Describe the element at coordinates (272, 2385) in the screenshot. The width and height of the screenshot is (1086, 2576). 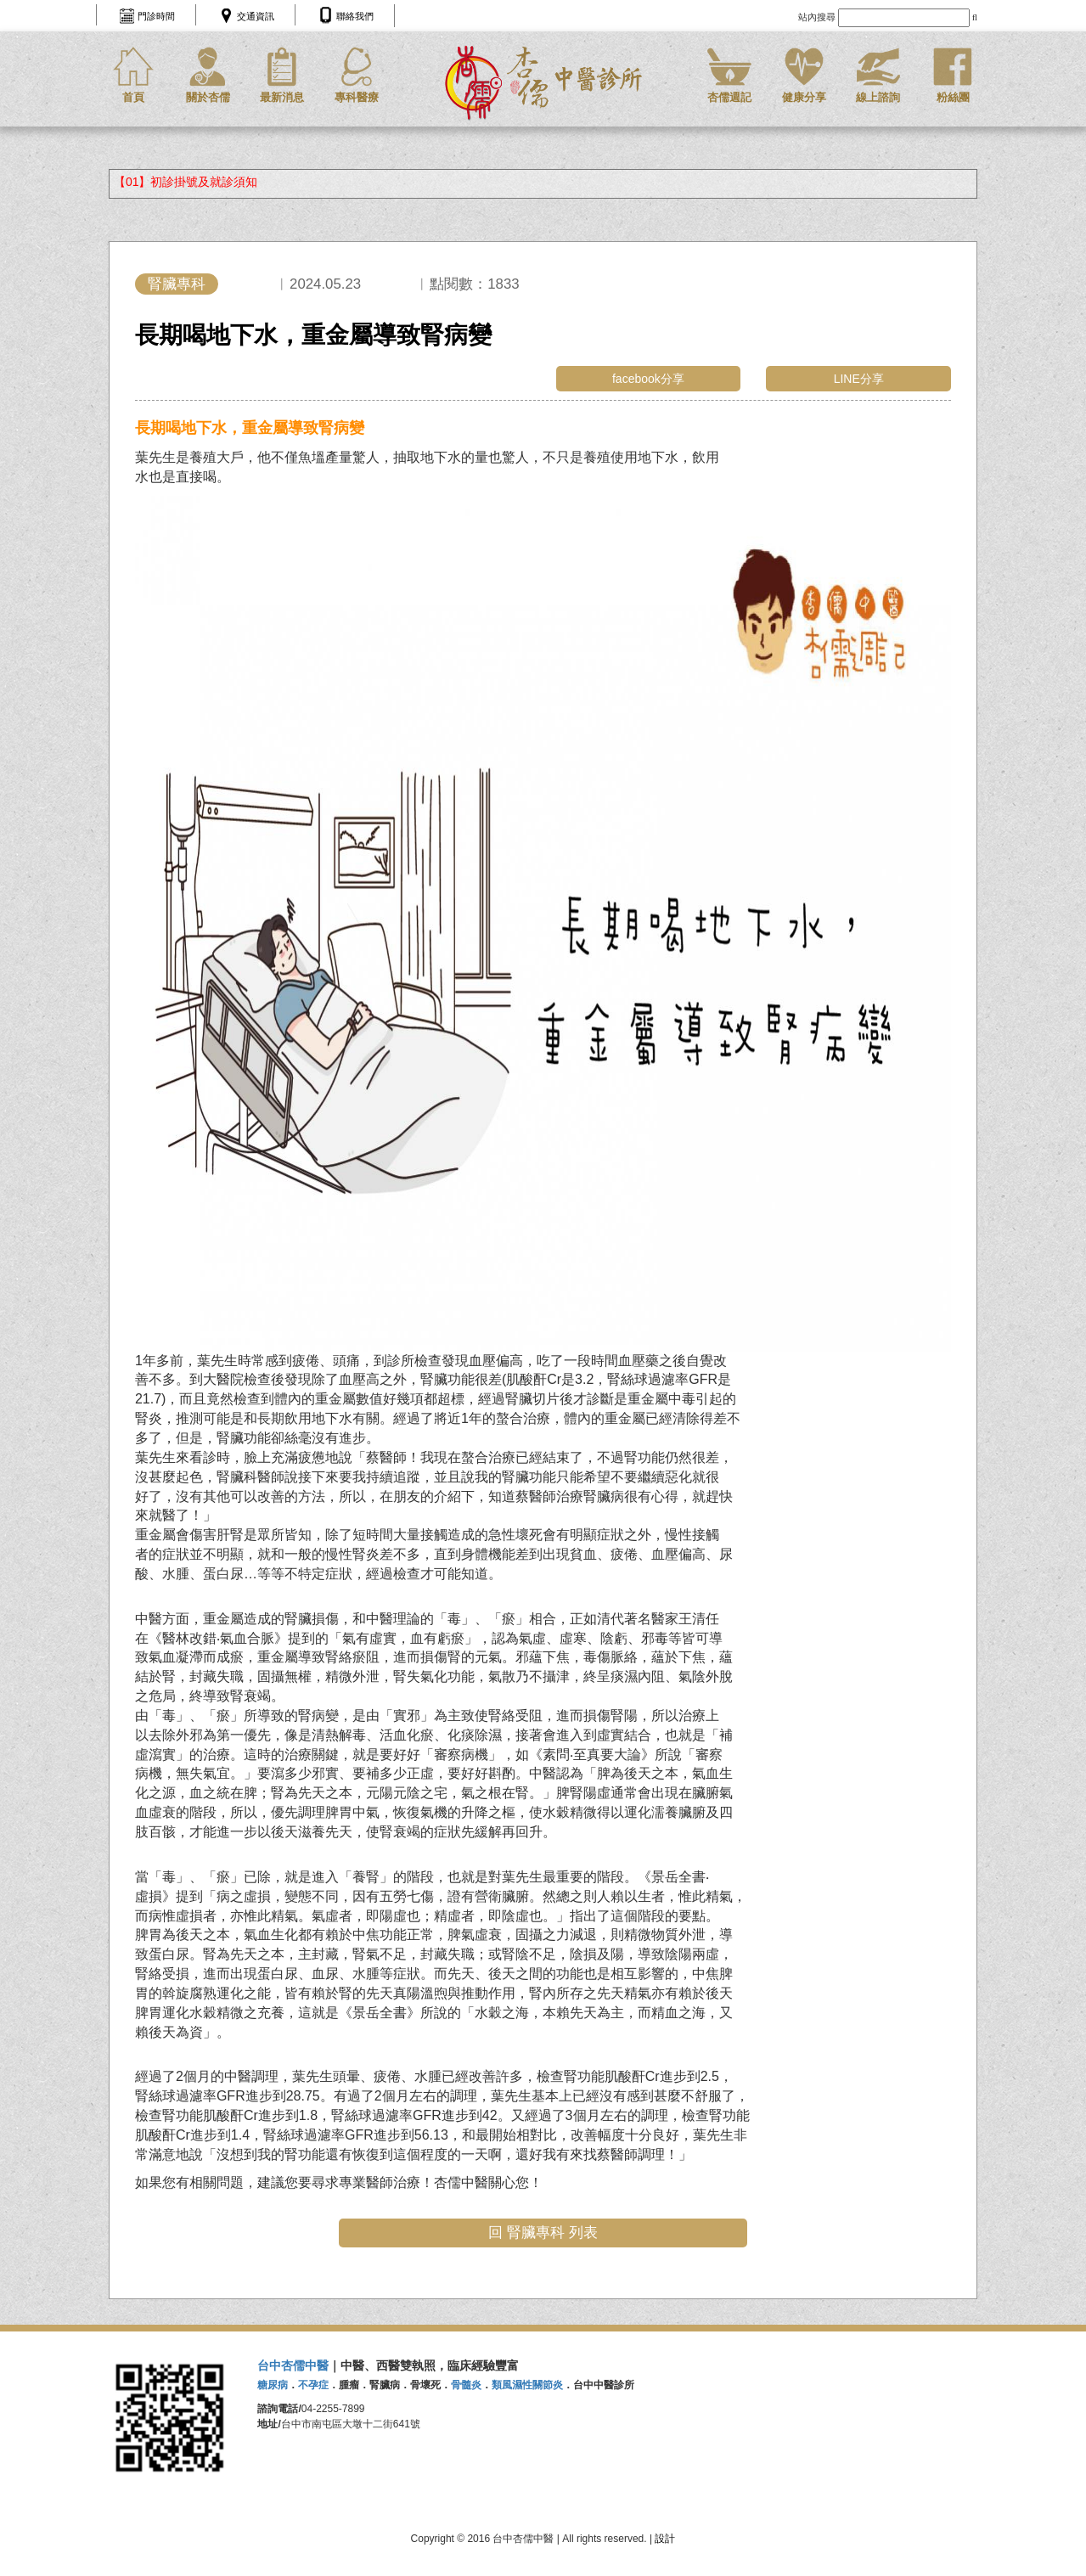
I see `糖尿病` at that location.